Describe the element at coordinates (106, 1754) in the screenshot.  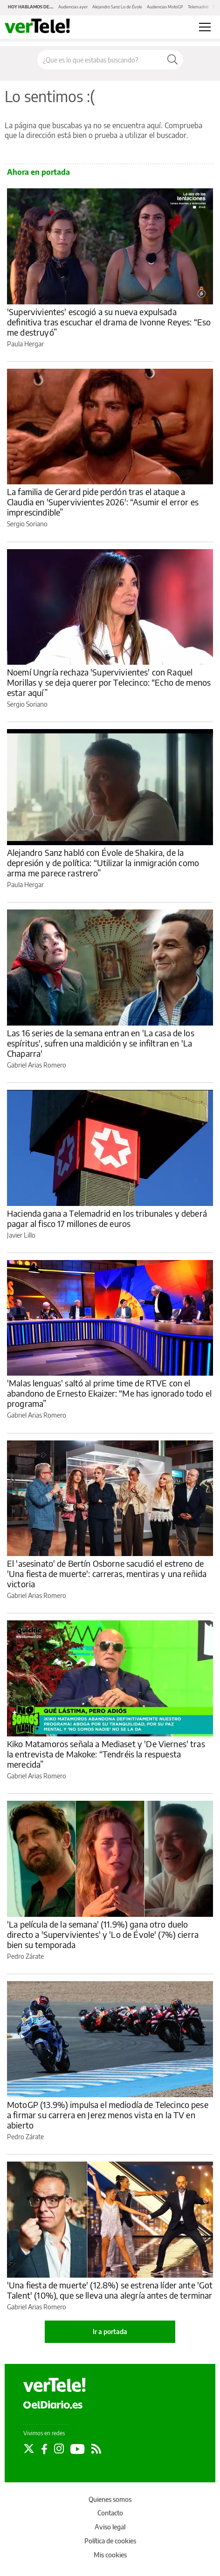
I see `Kiko Matamoros señala a Mediaset y 'De Viernes' tras la entrevista de Makoke: “Tendréis la respuesta merecida”` at that location.